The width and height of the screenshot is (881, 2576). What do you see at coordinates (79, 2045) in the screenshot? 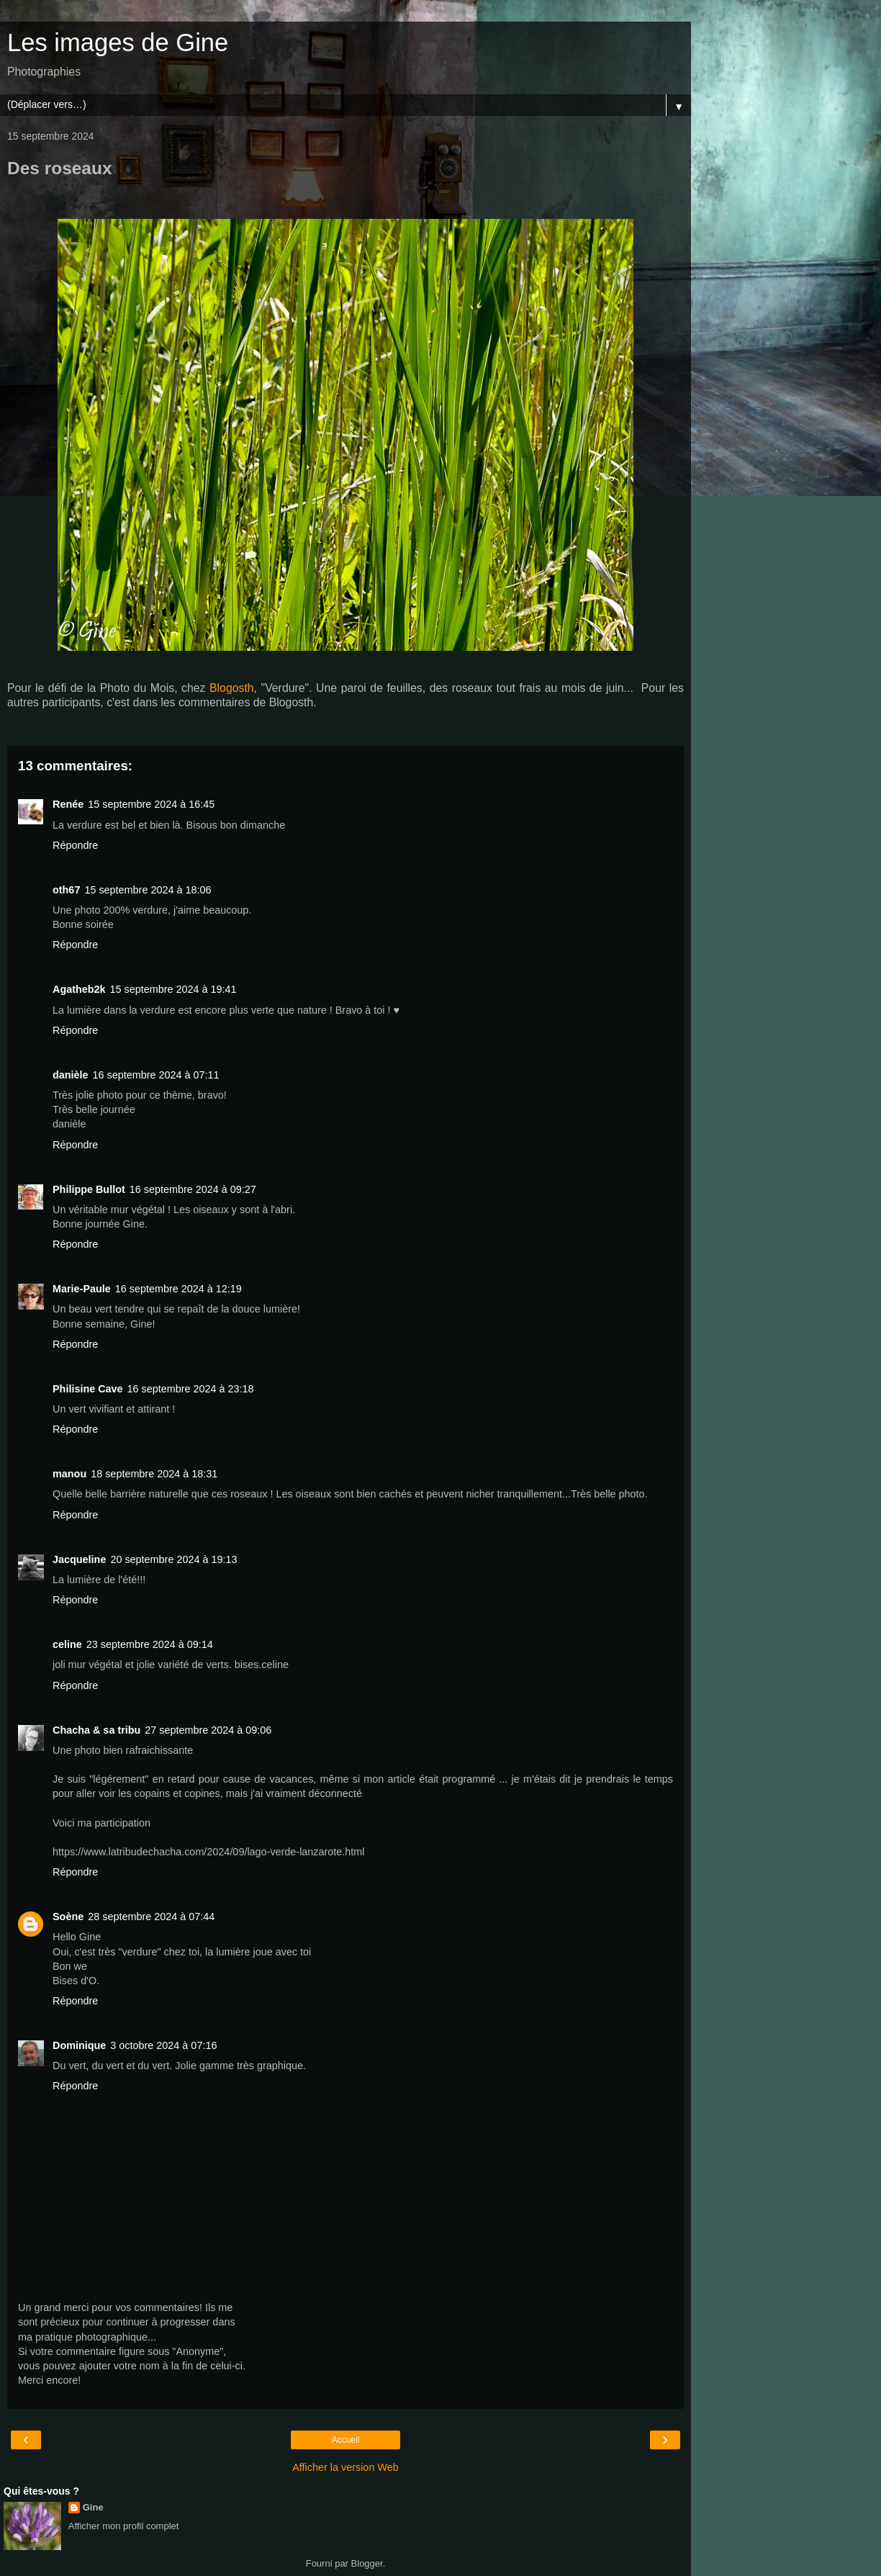
I see `Dominique` at bounding box center [79, 2045].